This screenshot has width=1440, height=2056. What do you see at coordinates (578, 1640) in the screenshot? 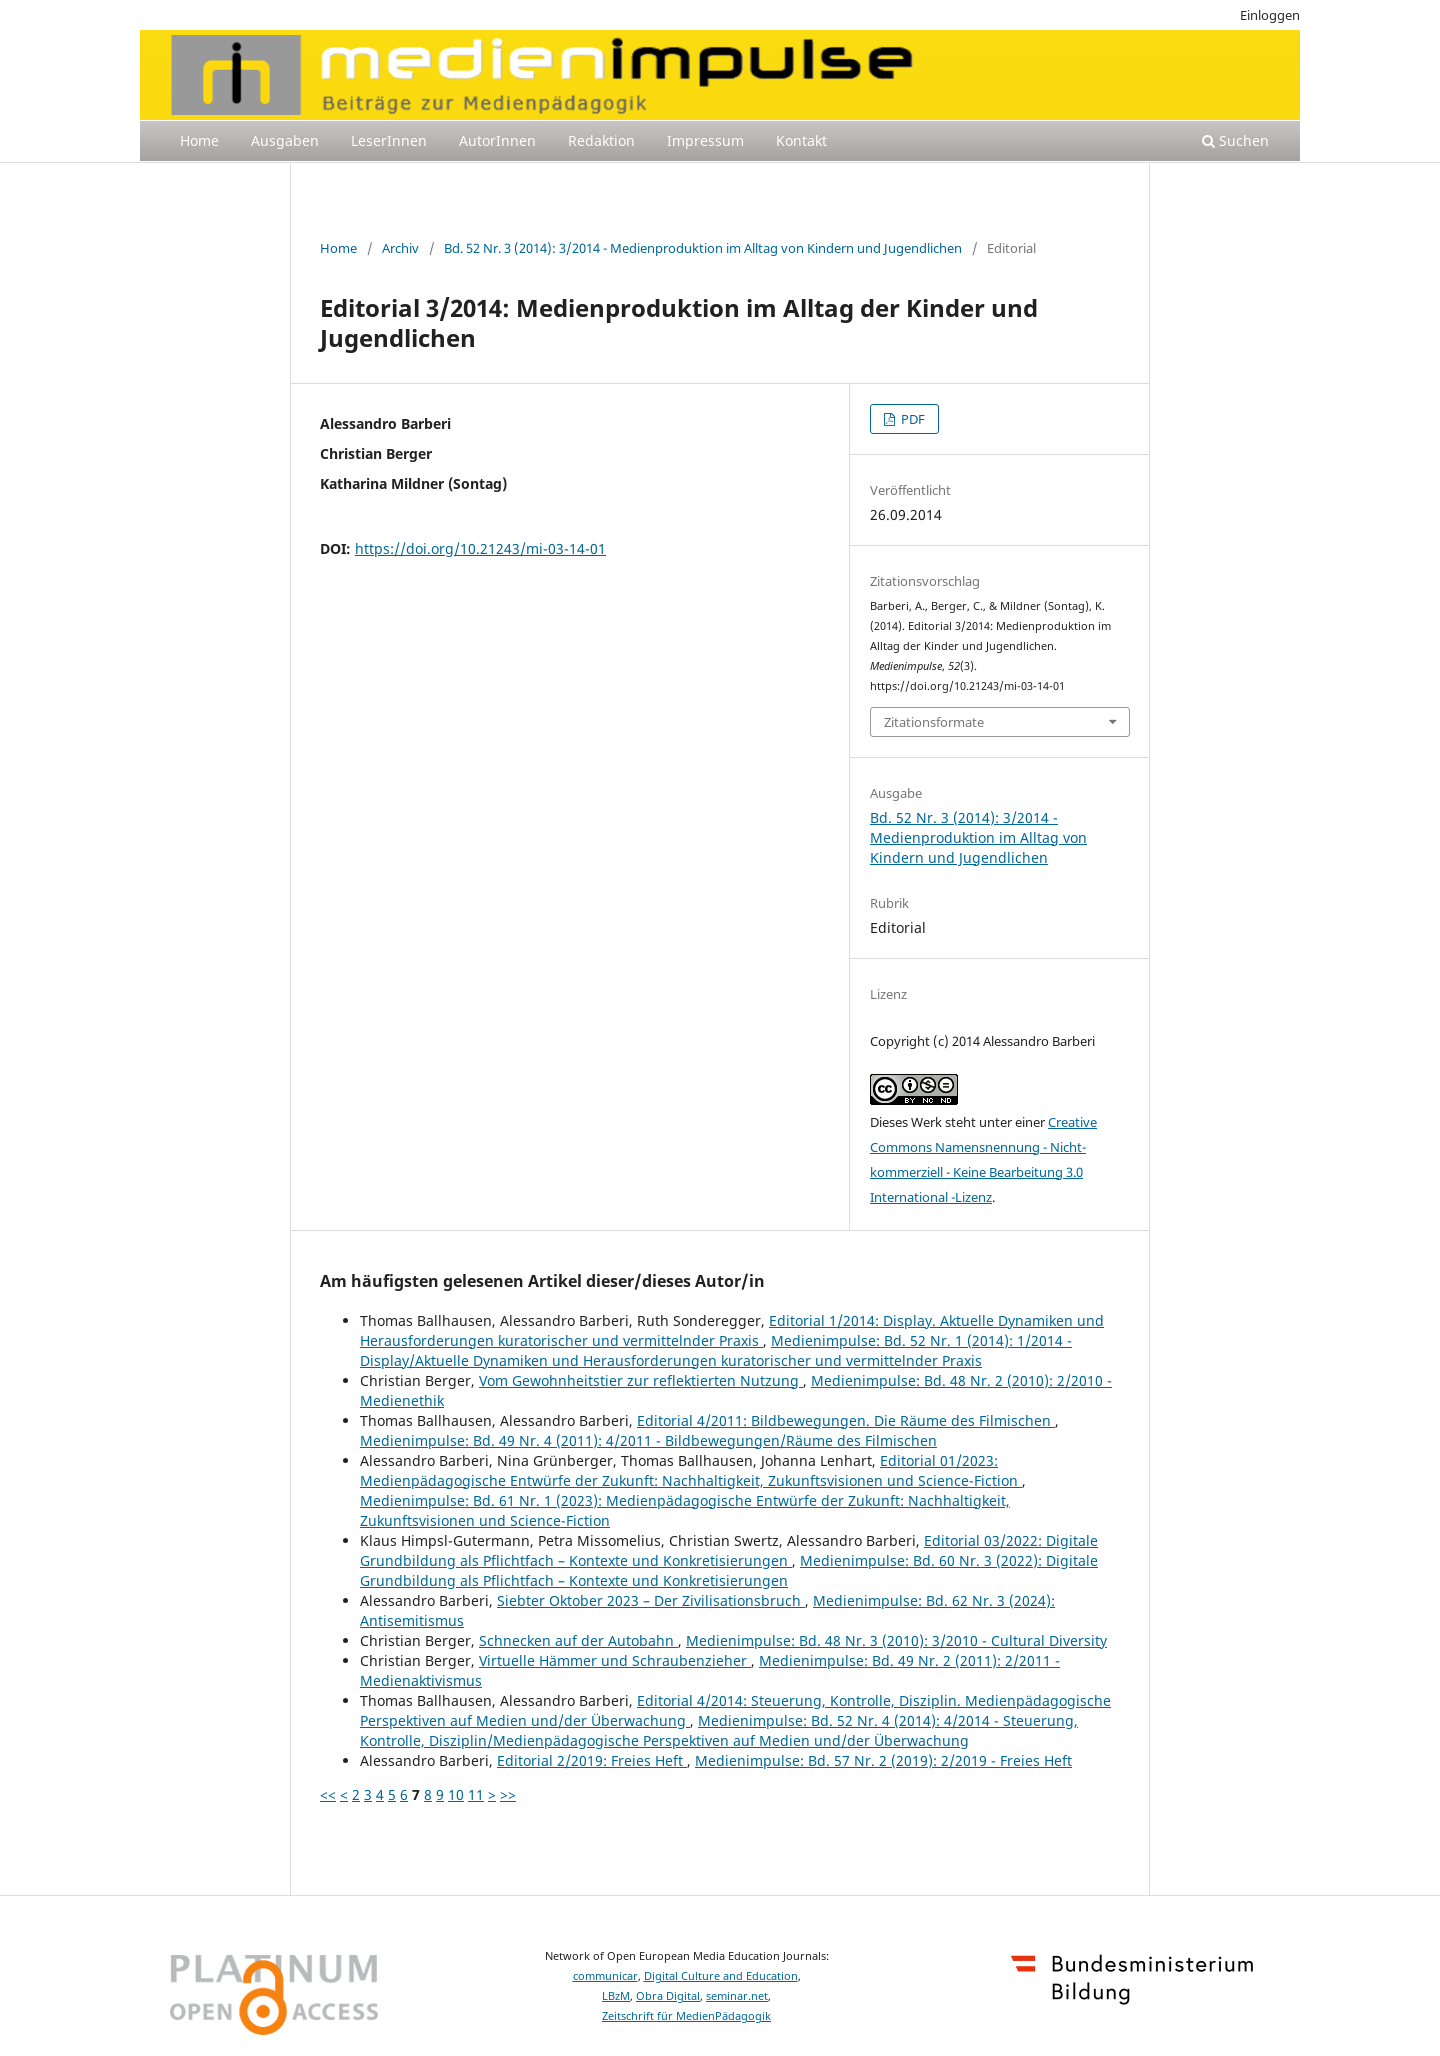
I see `Schnecken auf der Autobahn` at bounding box center [578, 1640].